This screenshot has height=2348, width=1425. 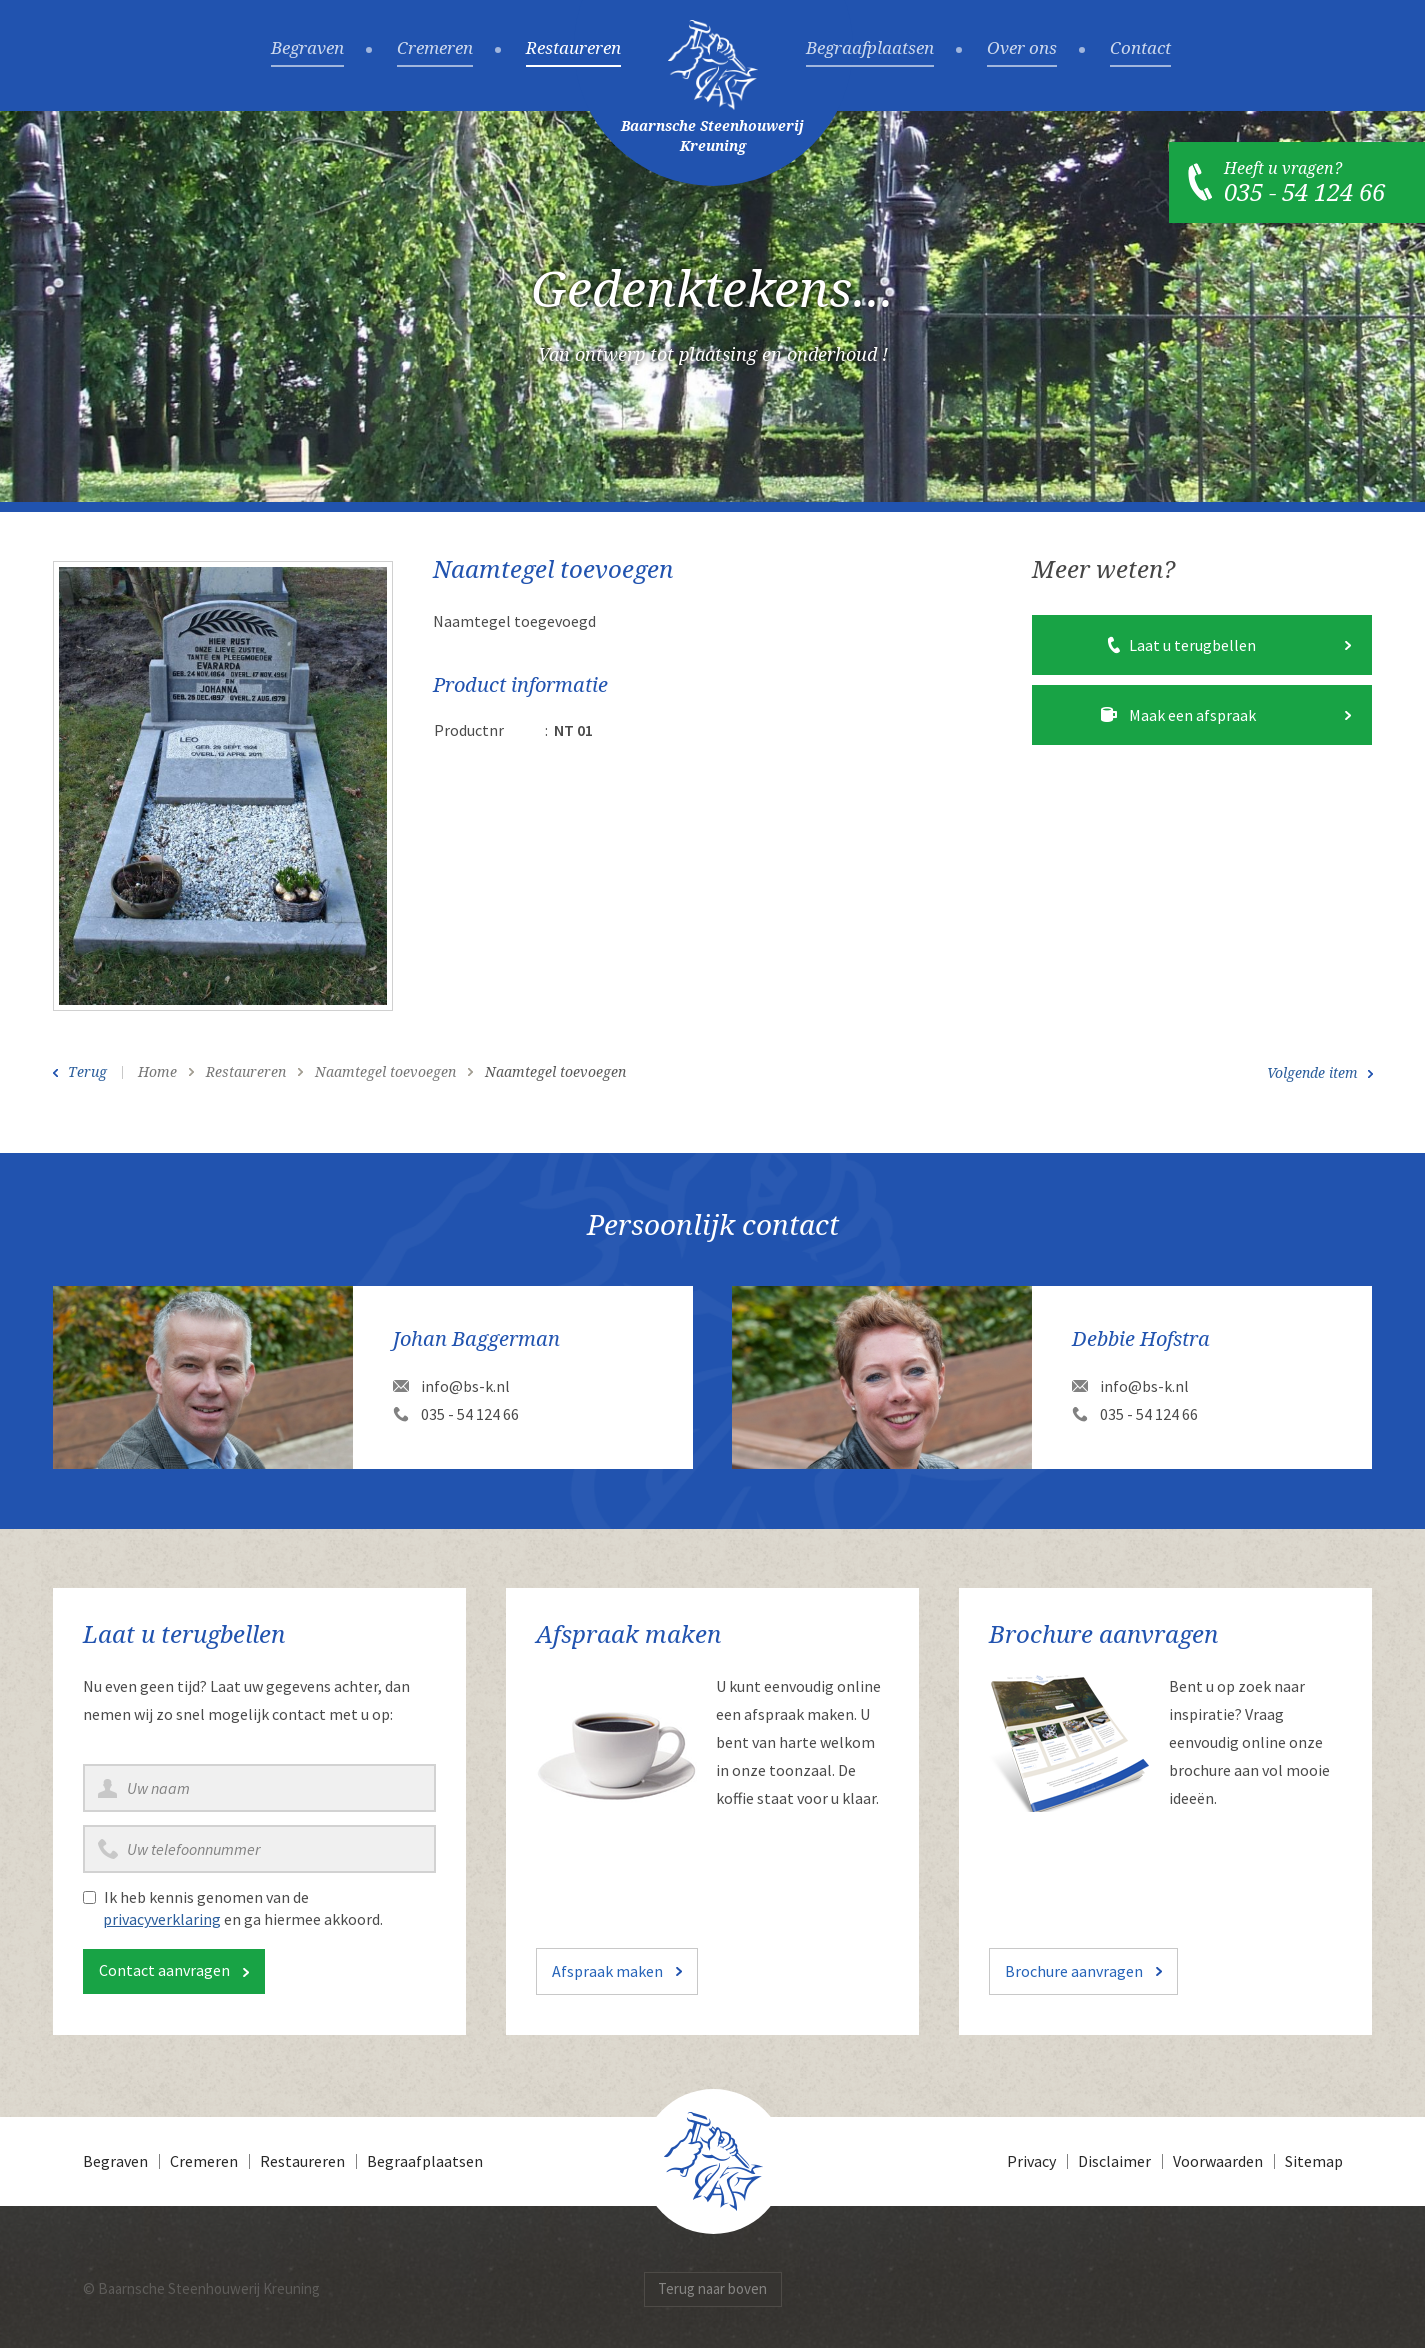 What do you see at coordinates (307, 49) in the screenshot?
I see `Begraven` at bounding box center [307, 49].